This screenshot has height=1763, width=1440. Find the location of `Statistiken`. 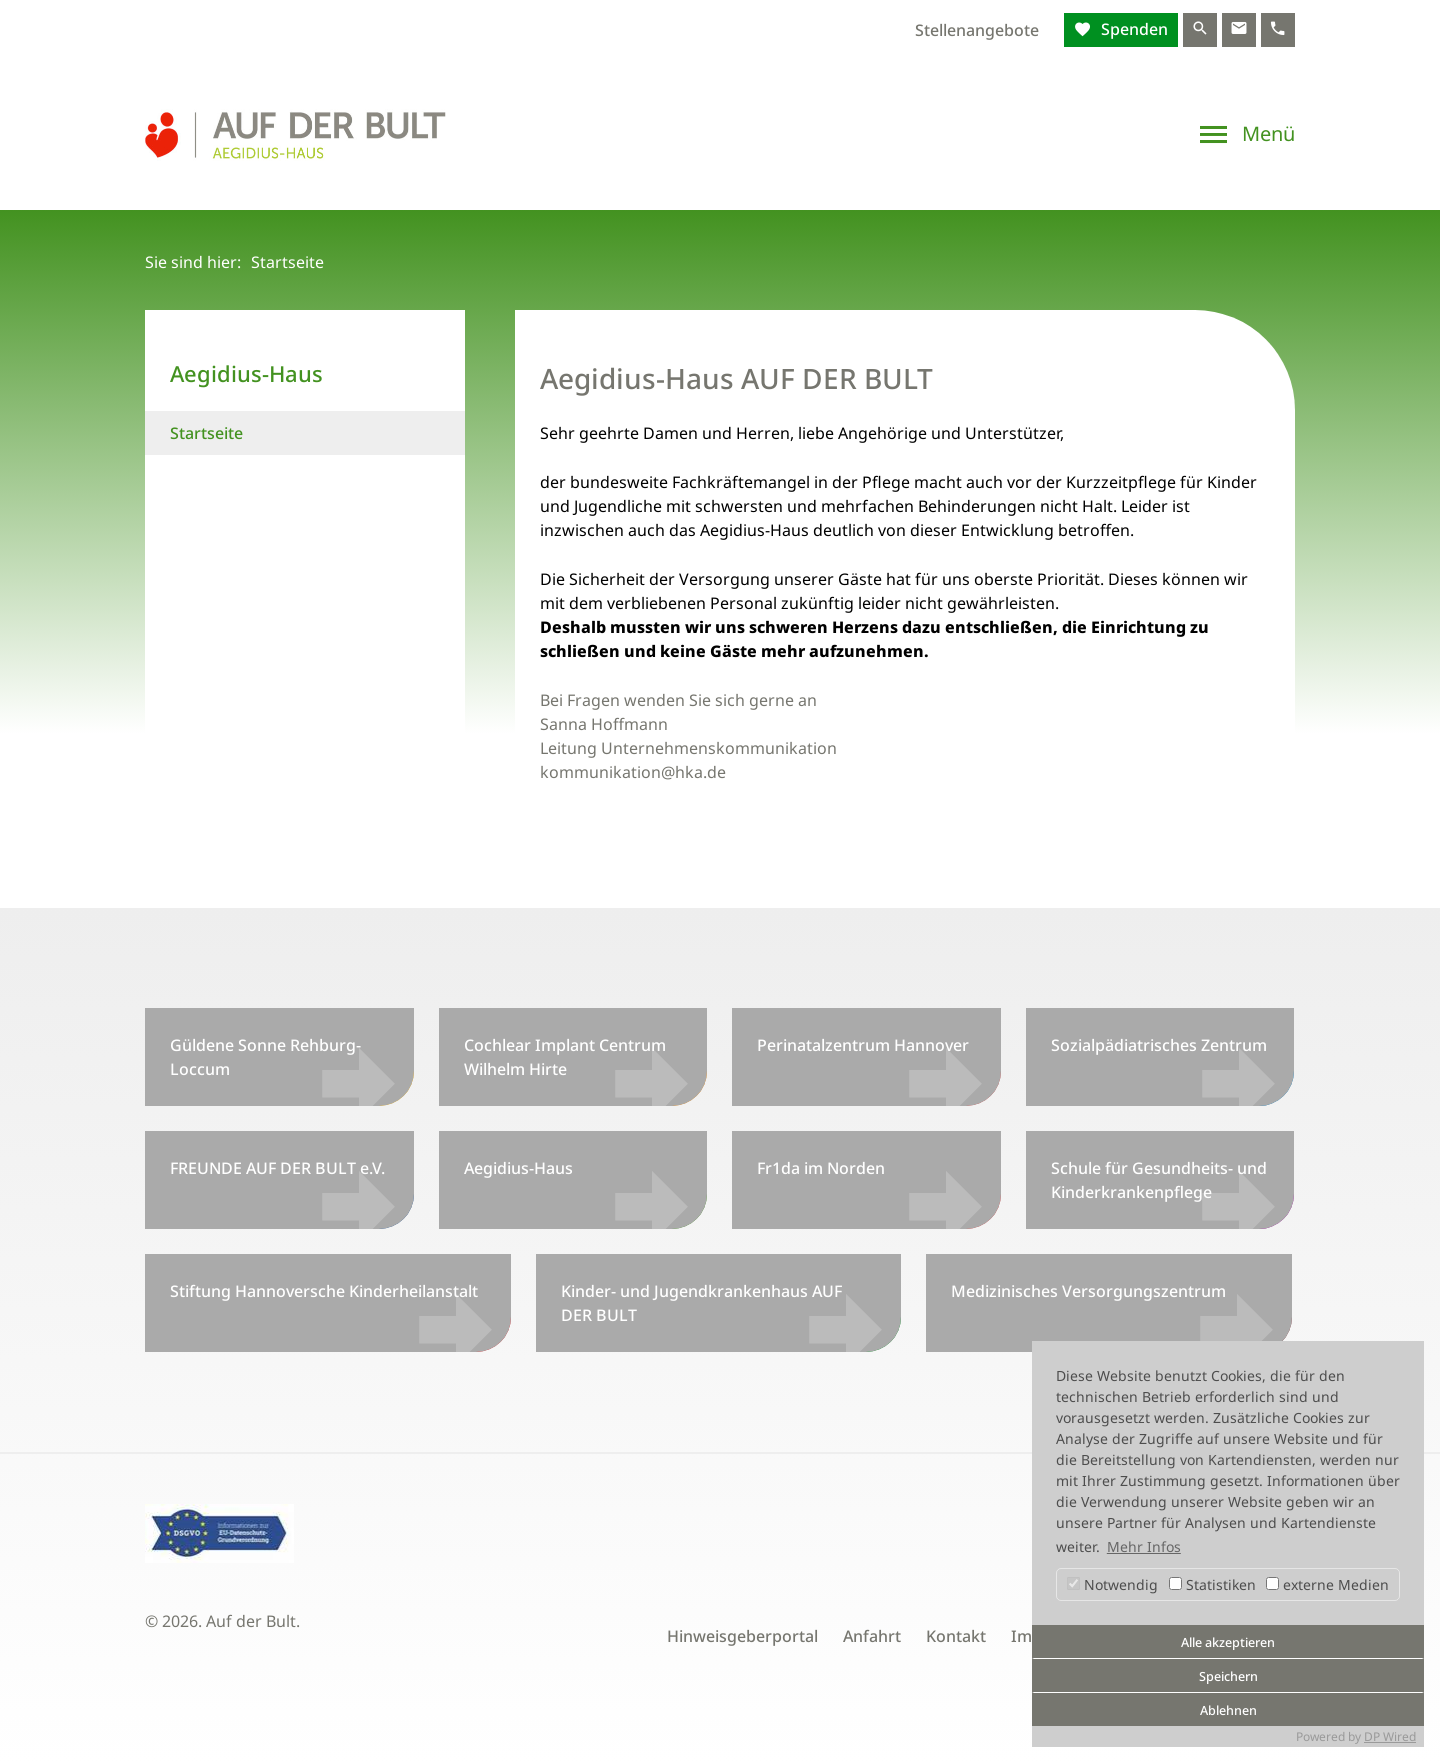

Statistiken is located at coordinates (1212, 1584).